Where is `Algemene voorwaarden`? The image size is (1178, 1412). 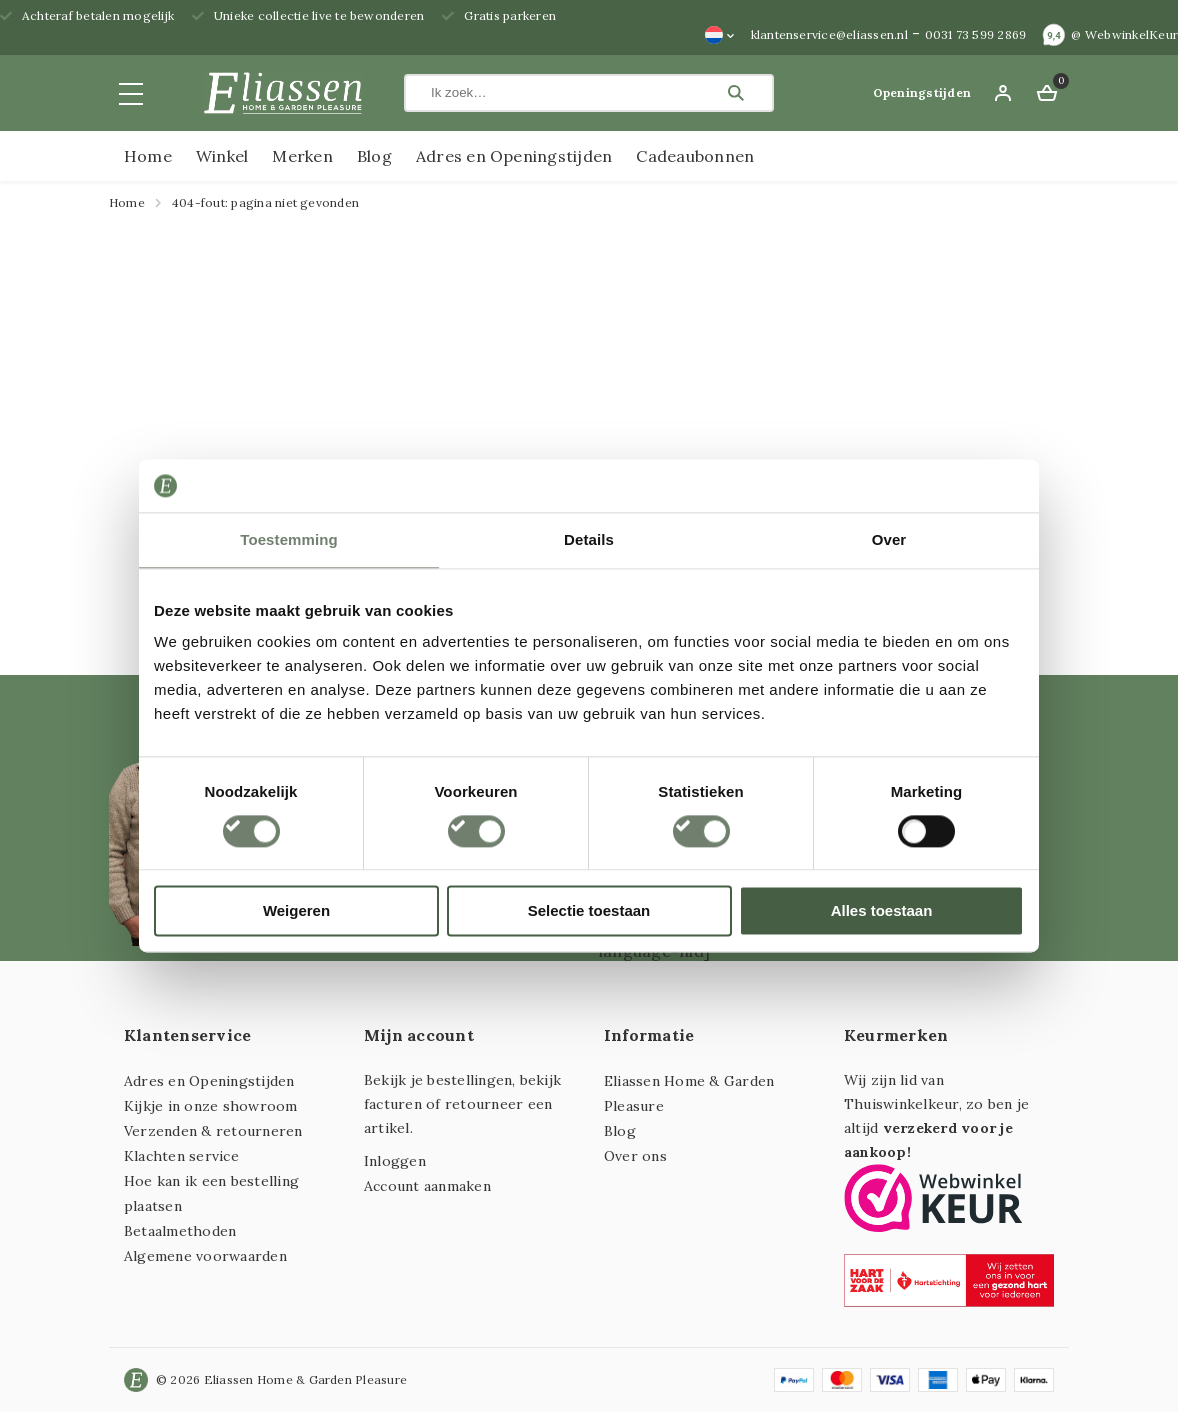 Algemene voorwaarden is located at coordinates (205, 1256).